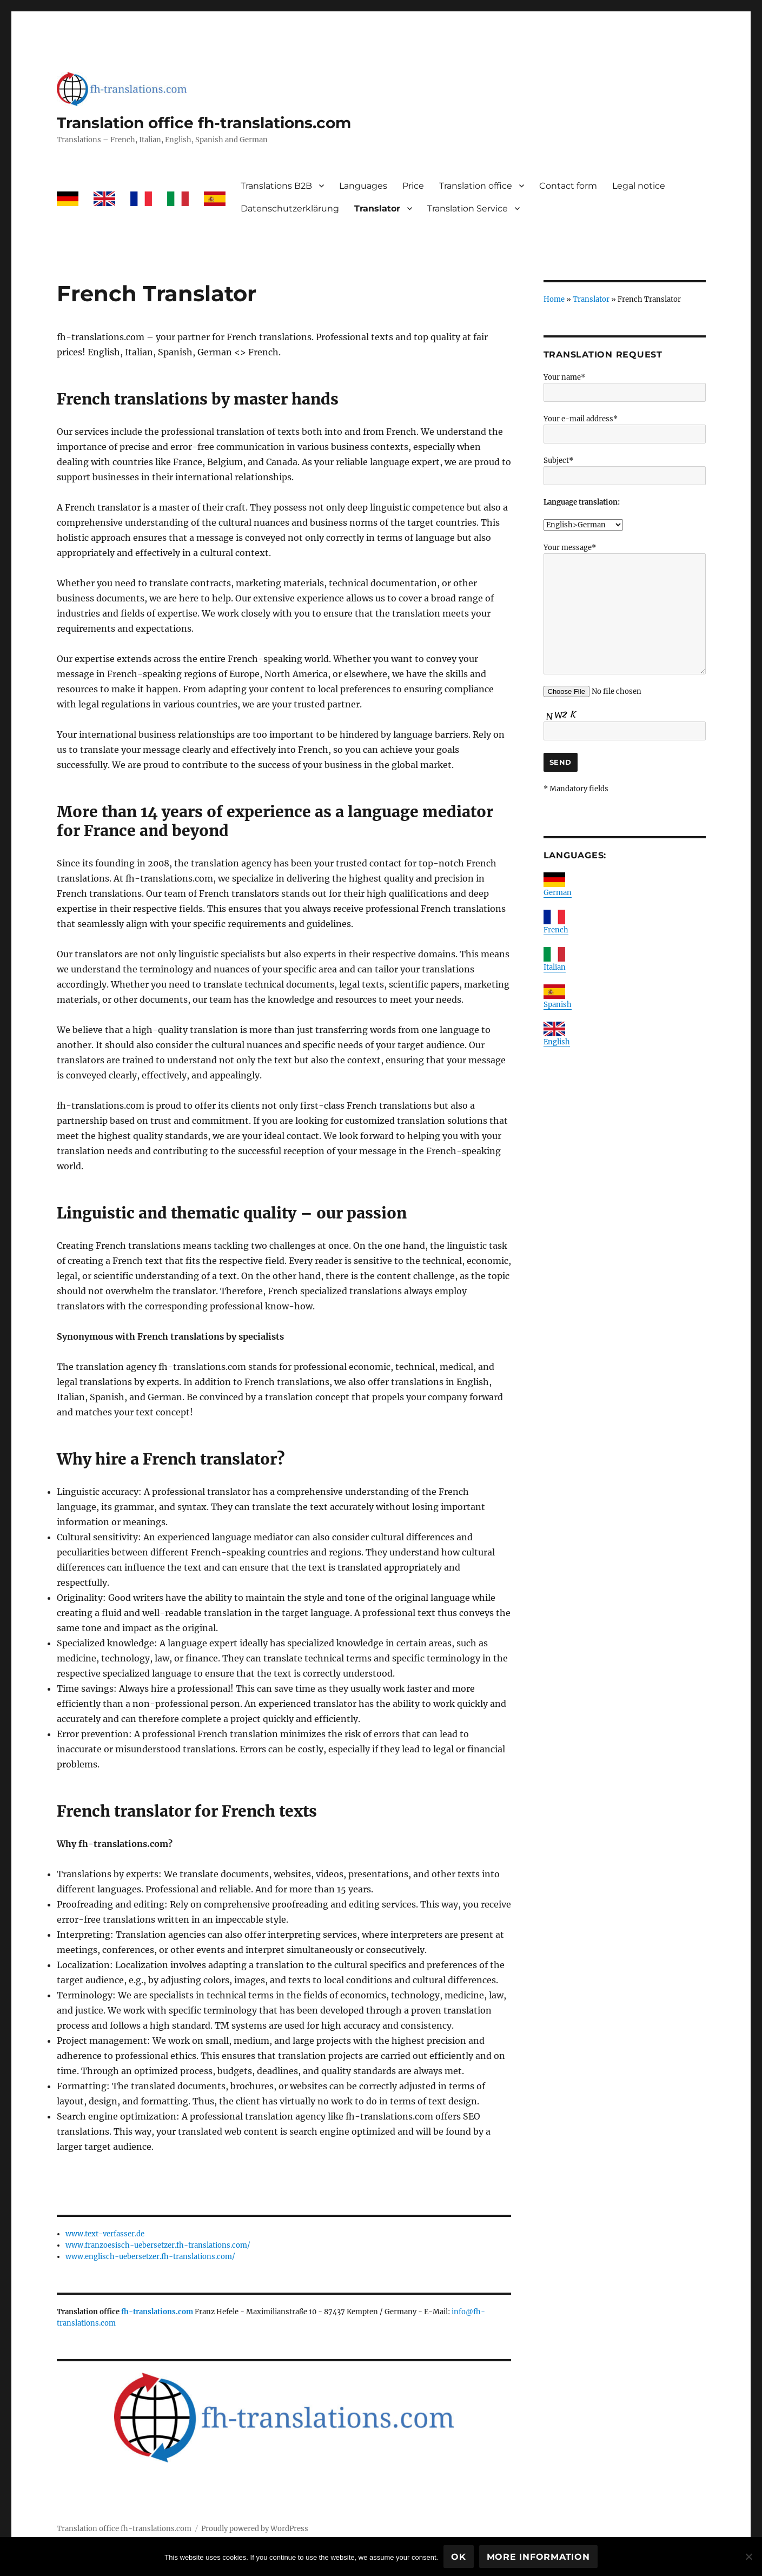  I want to click on French, so click(556, 930).